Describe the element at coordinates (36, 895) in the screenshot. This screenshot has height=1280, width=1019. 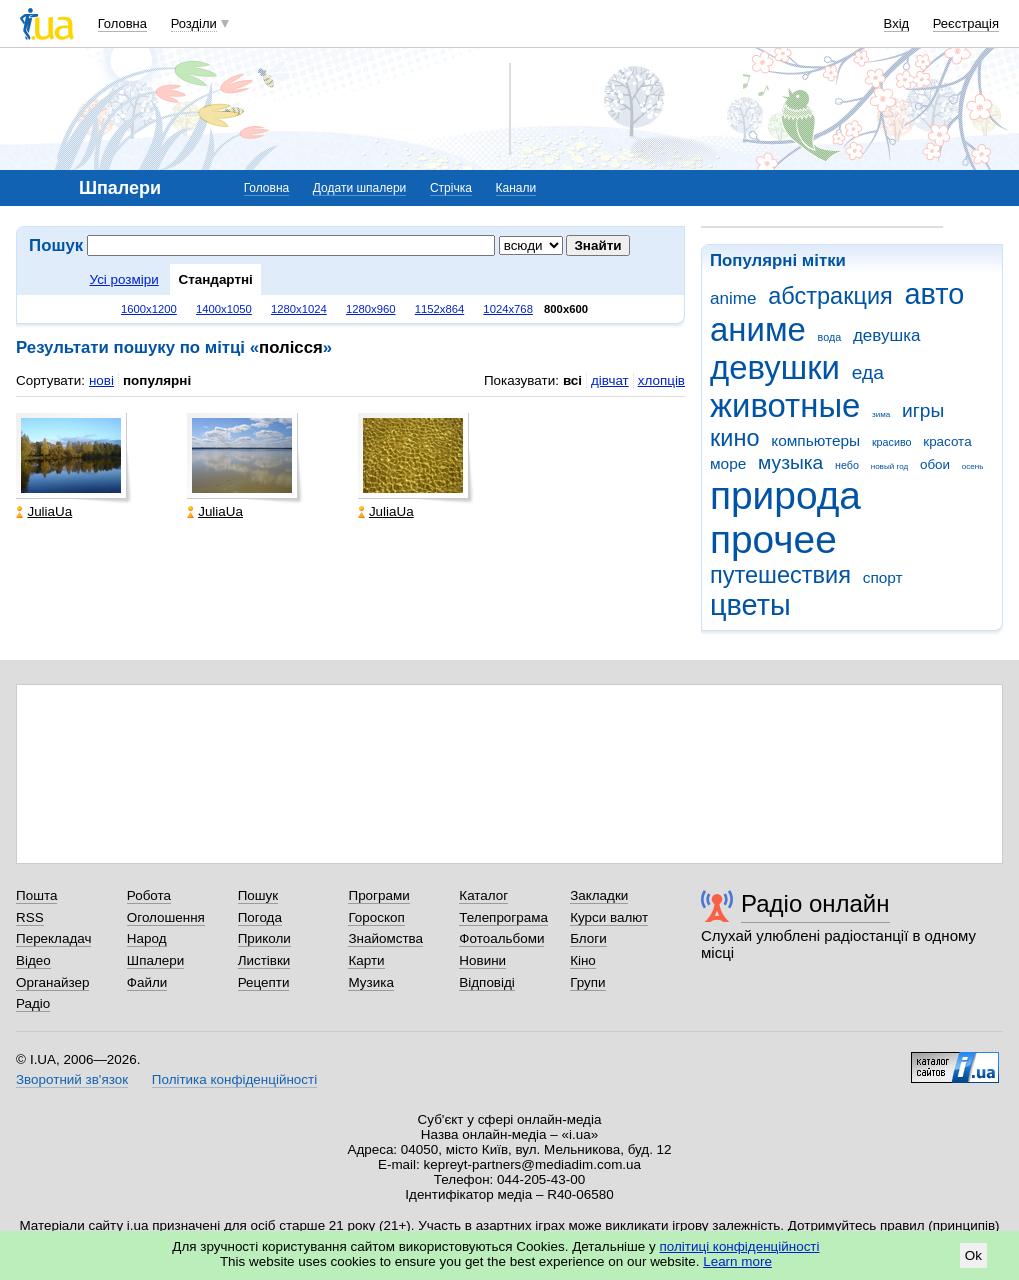
I see `Пошта` at that location.